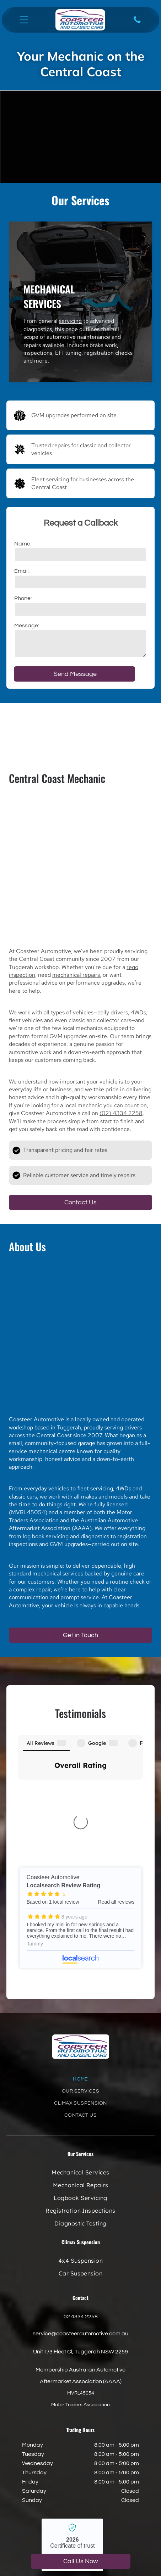  Describe the element at coordinates (70, 321) in the screenshot. I see `servicing` at that location.